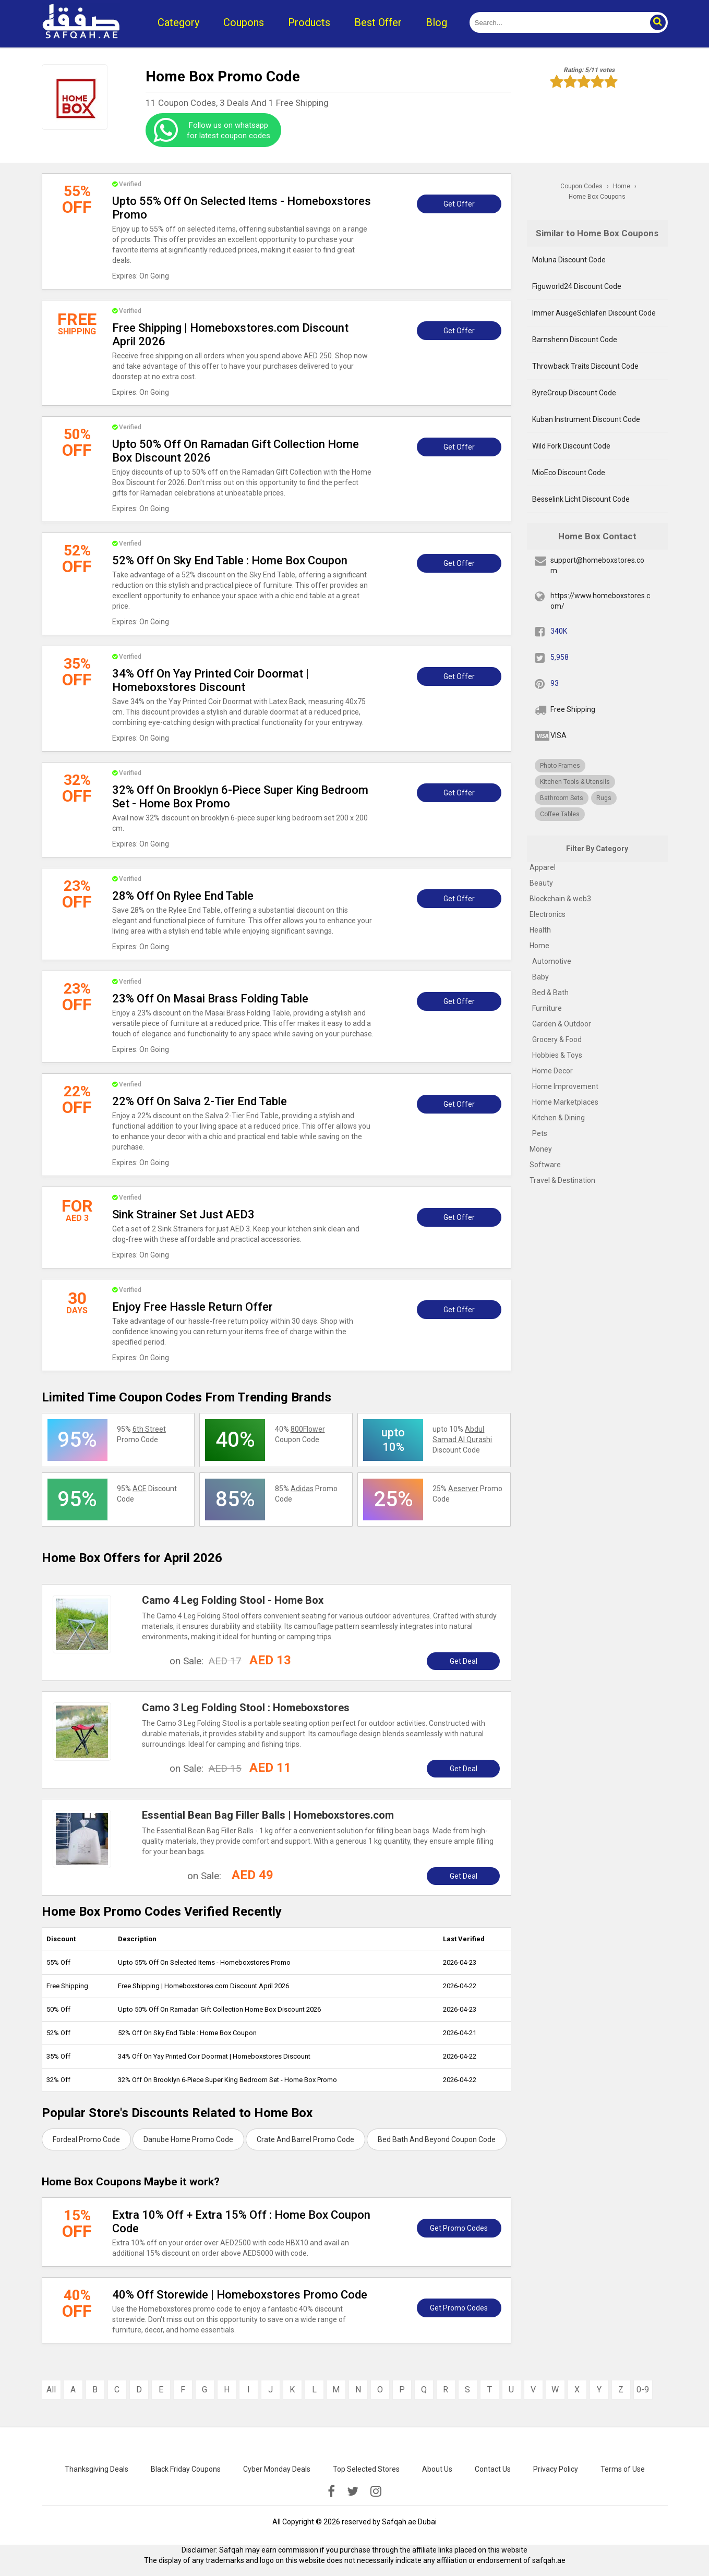 This screenshot has height=2576, width=709. Describe the element at coordinates (554, 683) in the screenshot. I see `93 [pinterest]` at that location.